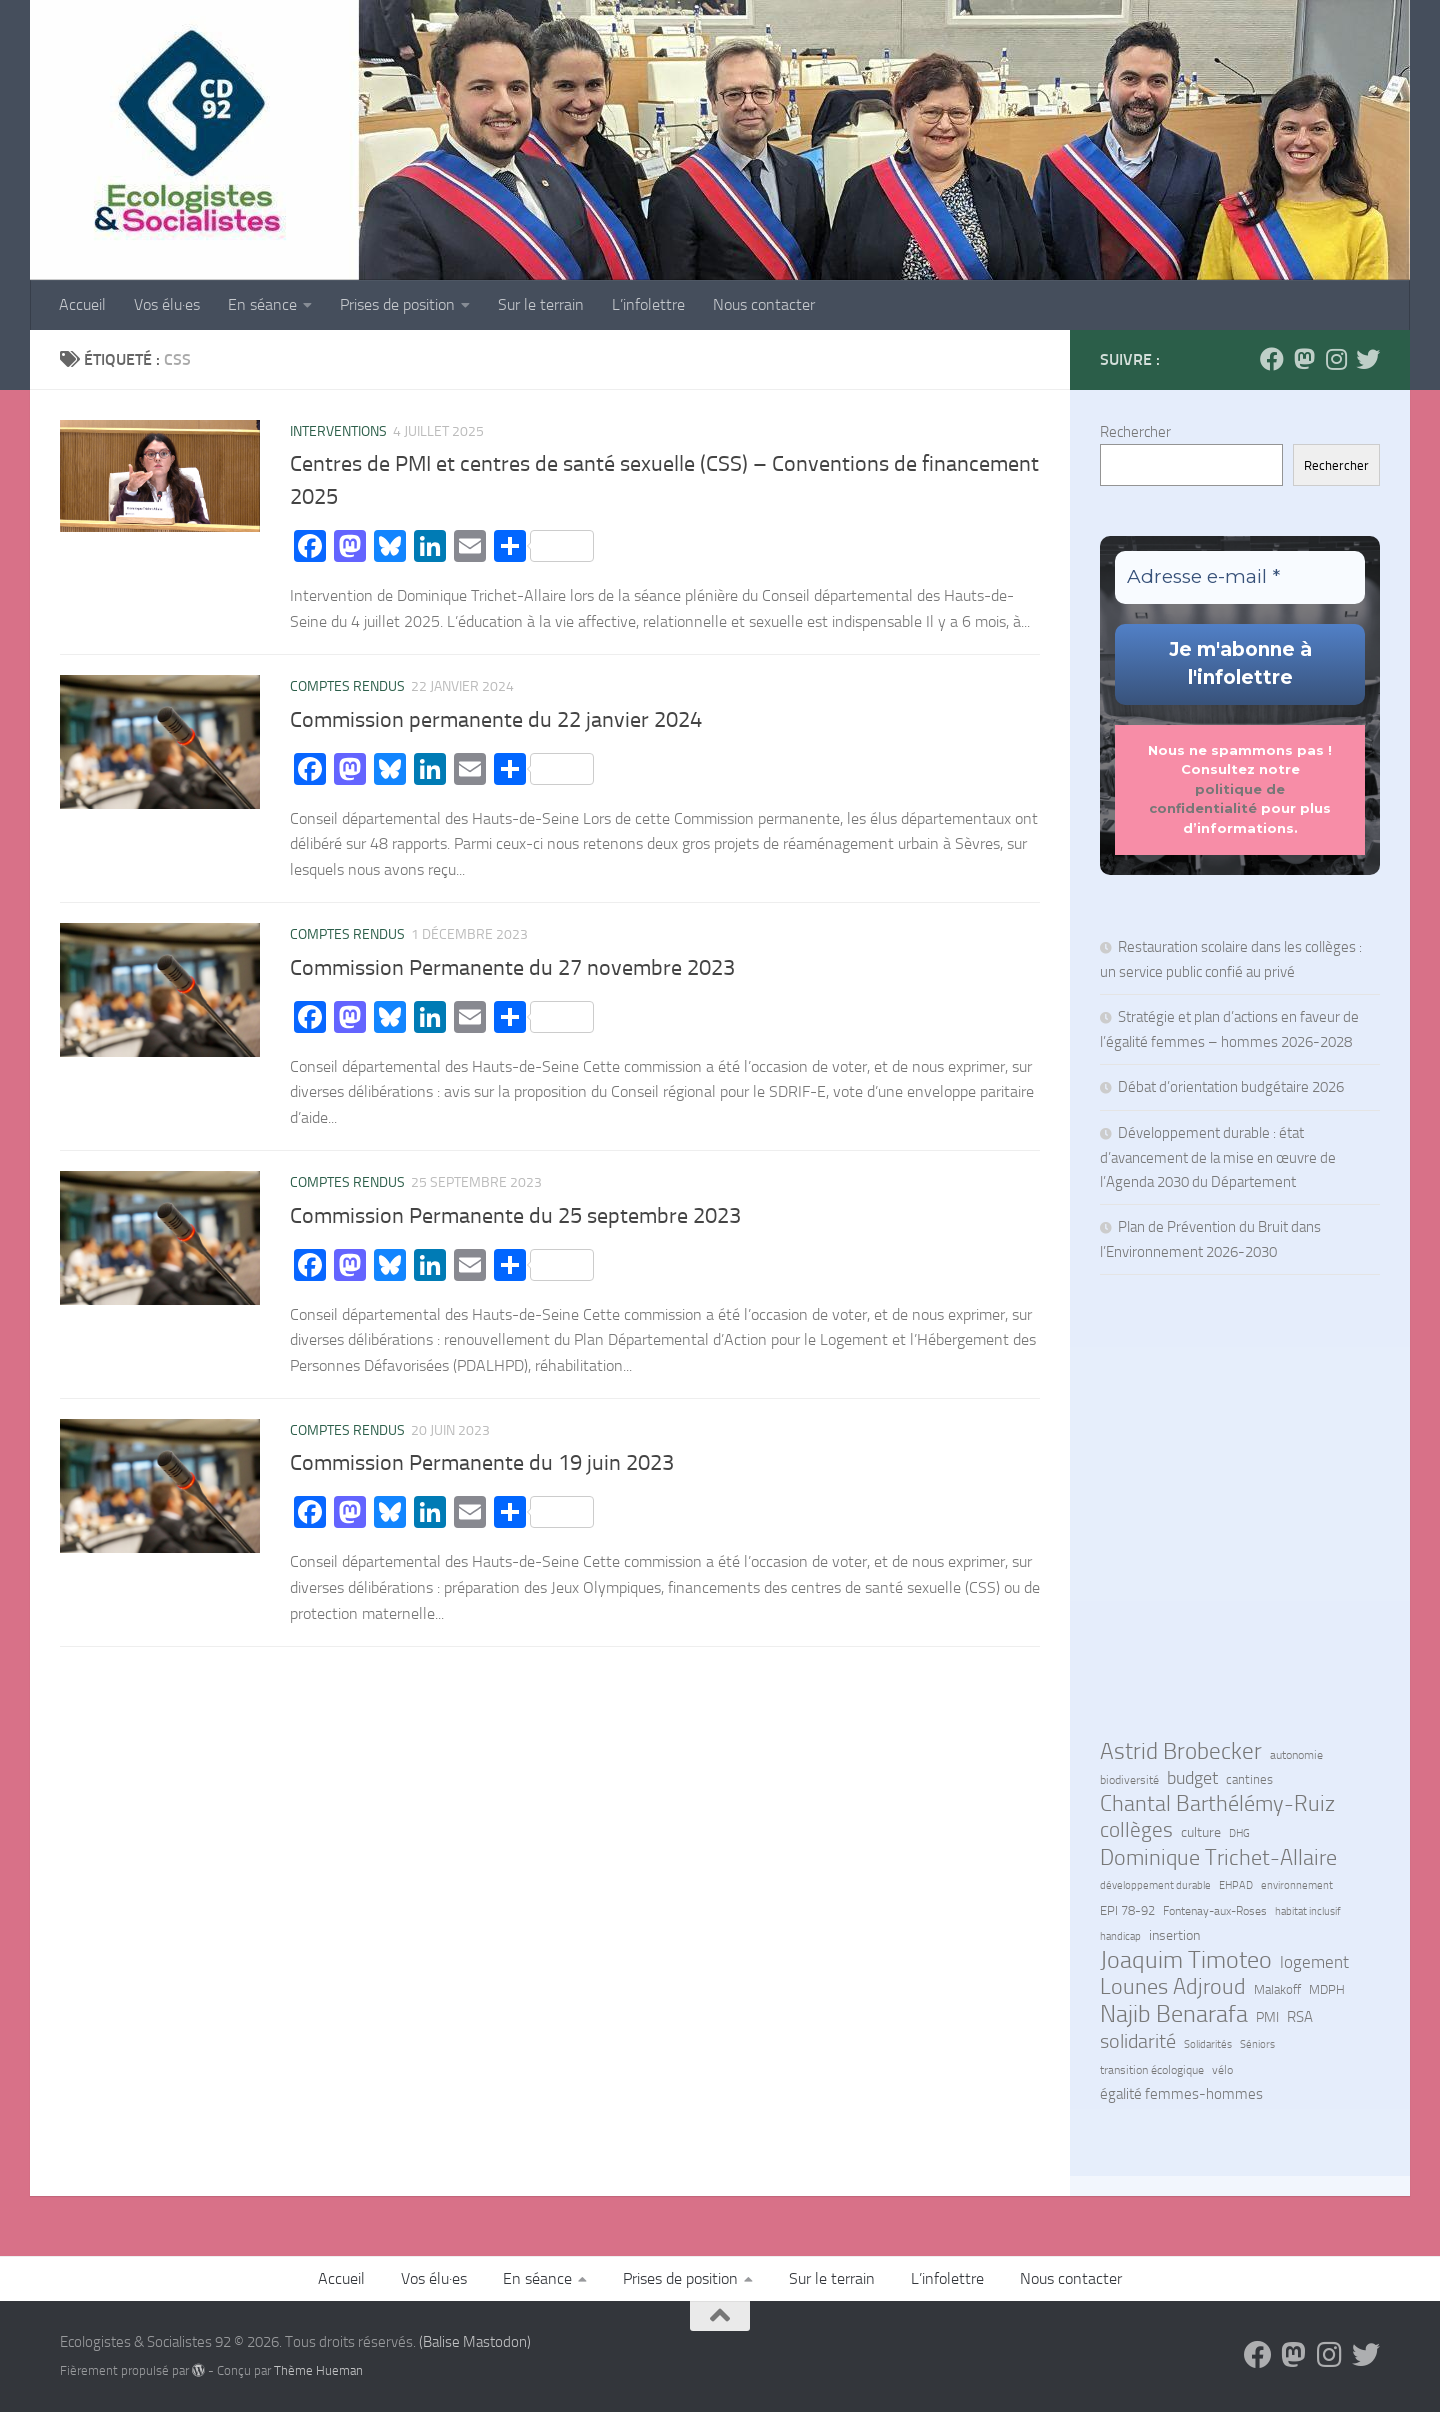  I want to click on Développement durable : état d’avancement de la mise en œuvre de l’Agenda 2030 du Département, so click(1218, 1157).